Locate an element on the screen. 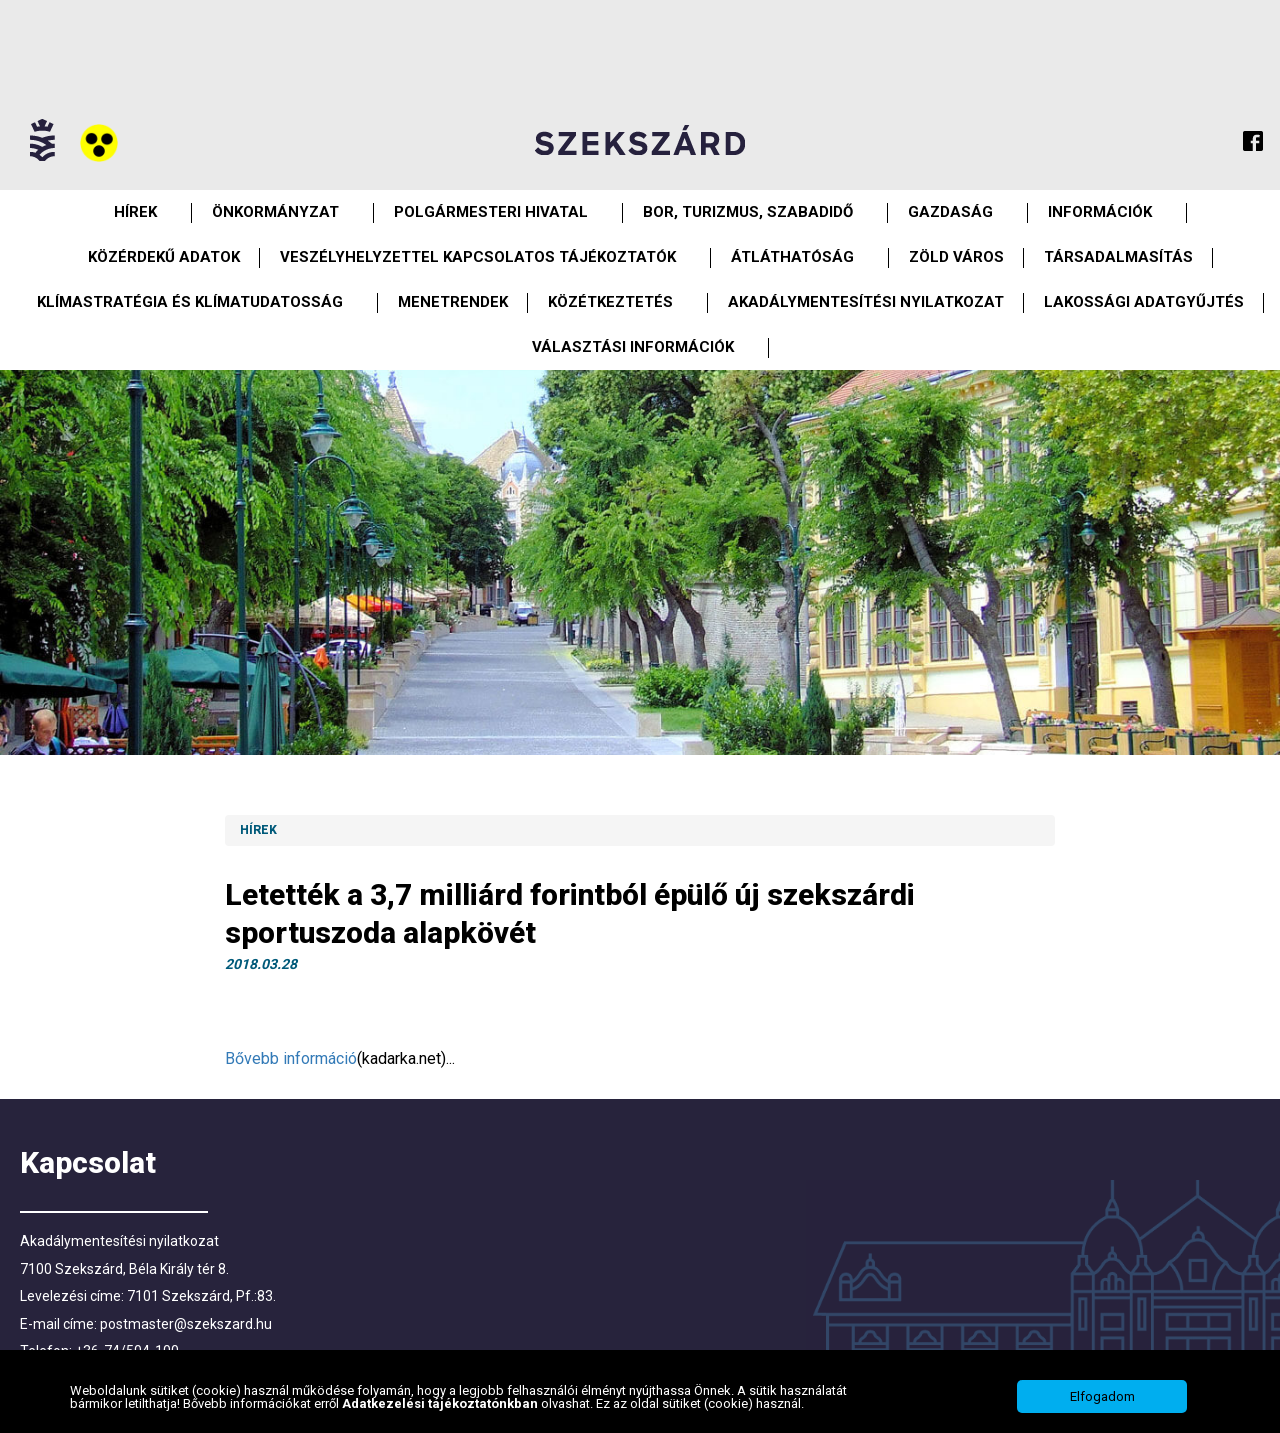 This screenshot has height=1433, width=1280. Közétkeztetés is located at coordinates (610, 302).